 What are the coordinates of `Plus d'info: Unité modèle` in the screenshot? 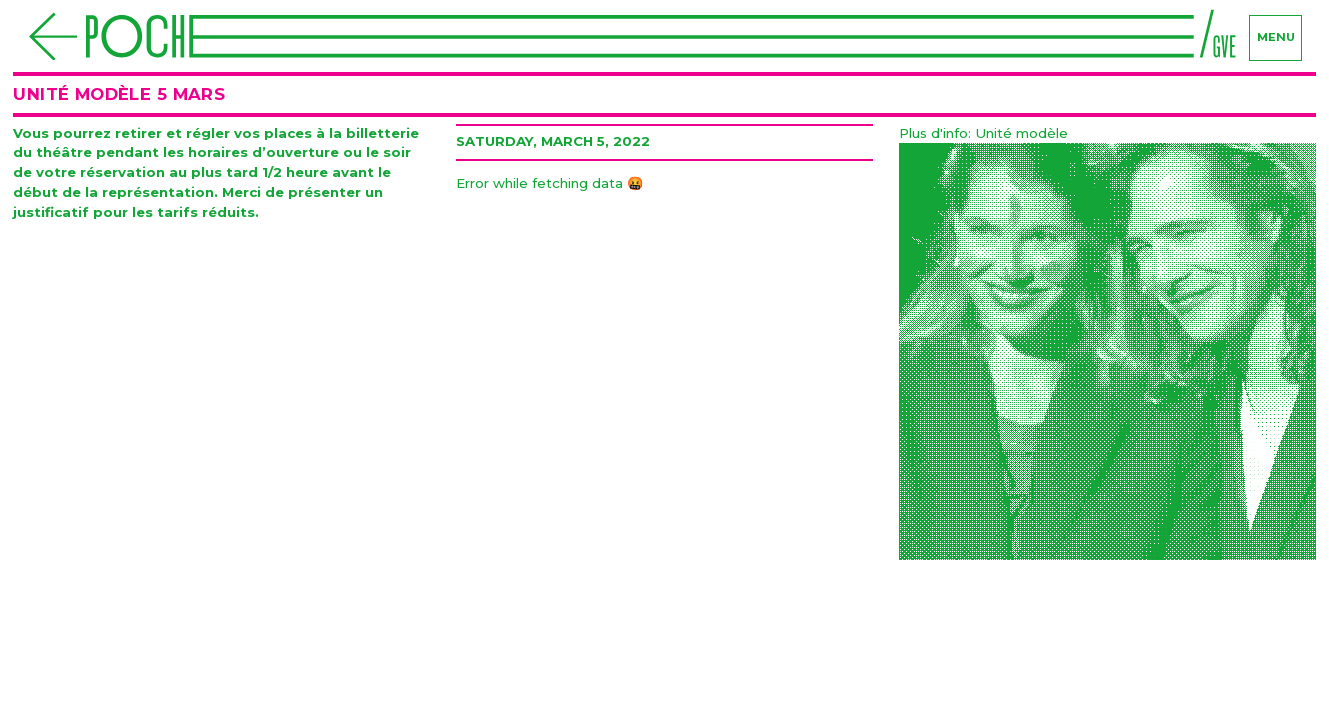 It's located at (983, 133).